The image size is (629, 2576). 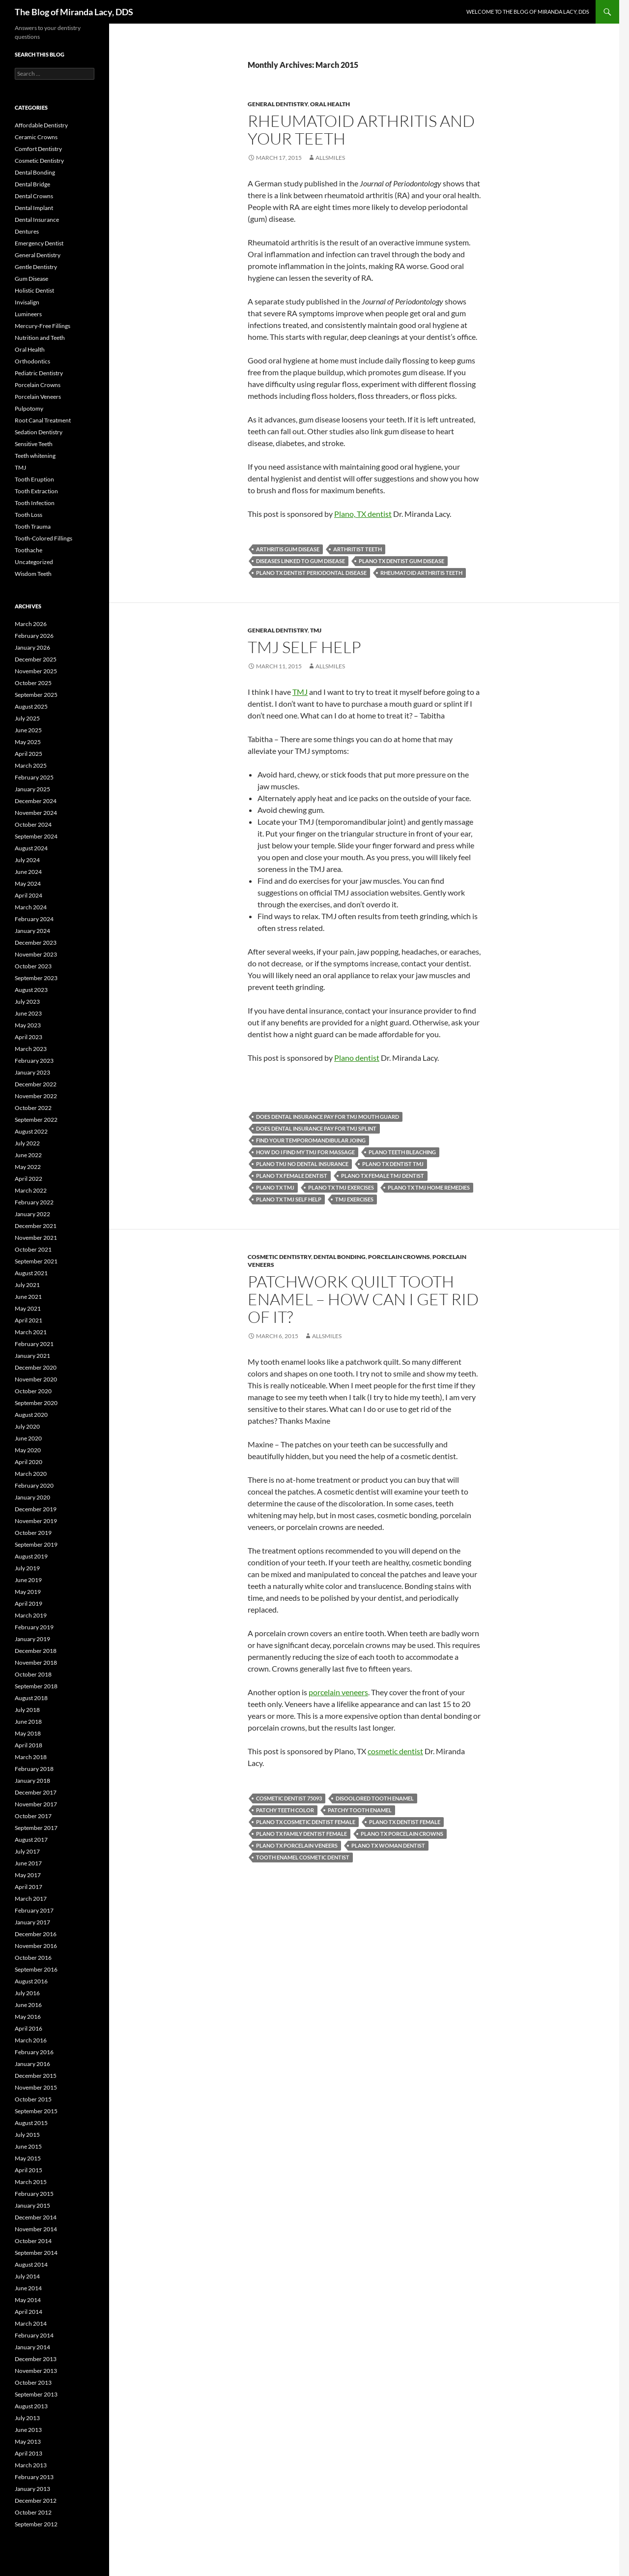 What do you see at coordinates (275, 1187) in the screenshot?
I see `Plano TX TMJ` at bounding box center [275, 1187].